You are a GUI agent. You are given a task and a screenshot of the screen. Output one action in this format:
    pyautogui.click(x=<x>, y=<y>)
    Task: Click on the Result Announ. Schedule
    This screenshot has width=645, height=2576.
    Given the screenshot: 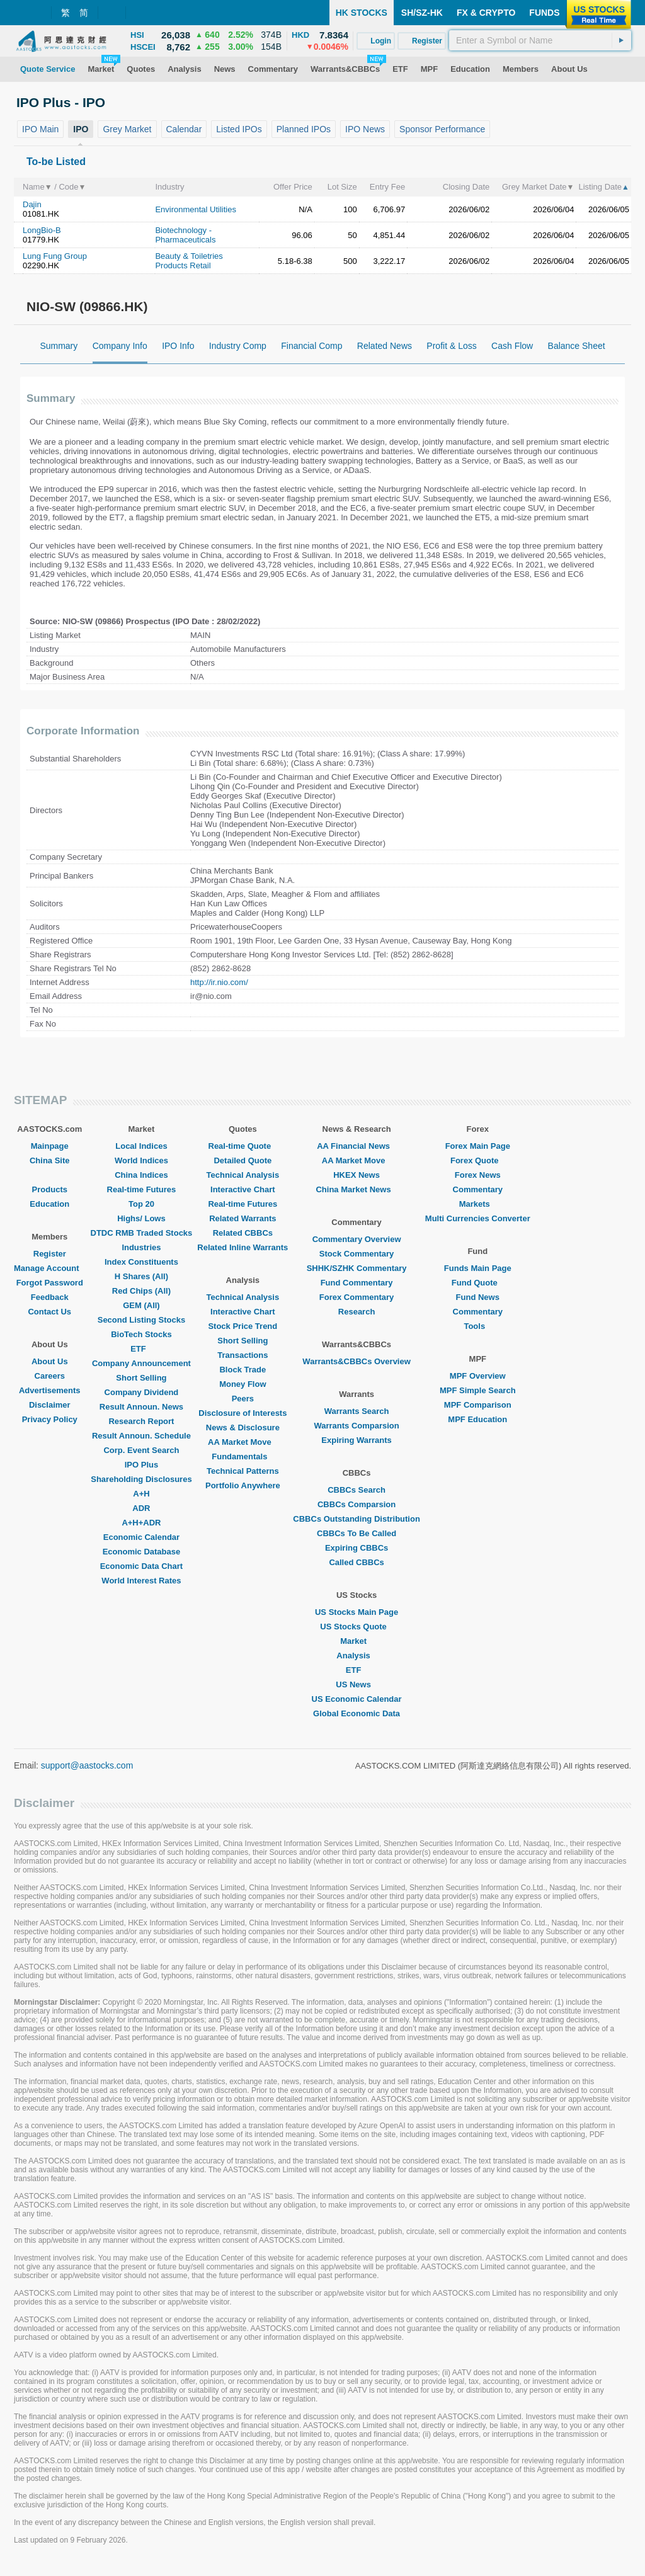 What is the action you would take?
    pyautogui.click(x=141, y=1435)
    